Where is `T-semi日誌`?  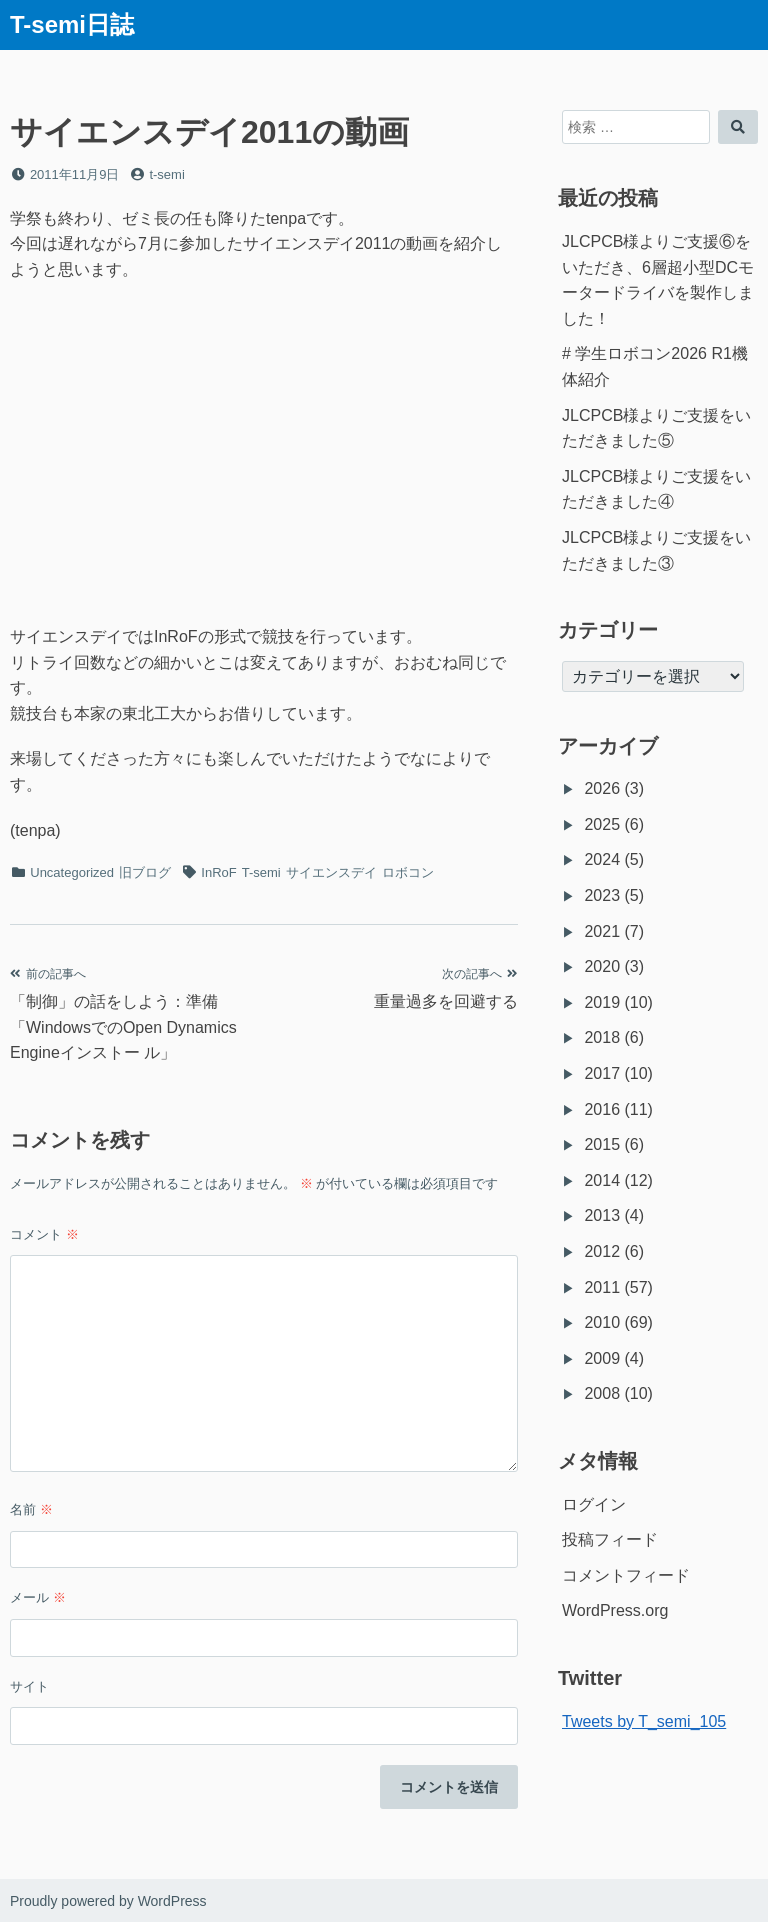
T-semi日誌 is located at coordinates (72, 24).